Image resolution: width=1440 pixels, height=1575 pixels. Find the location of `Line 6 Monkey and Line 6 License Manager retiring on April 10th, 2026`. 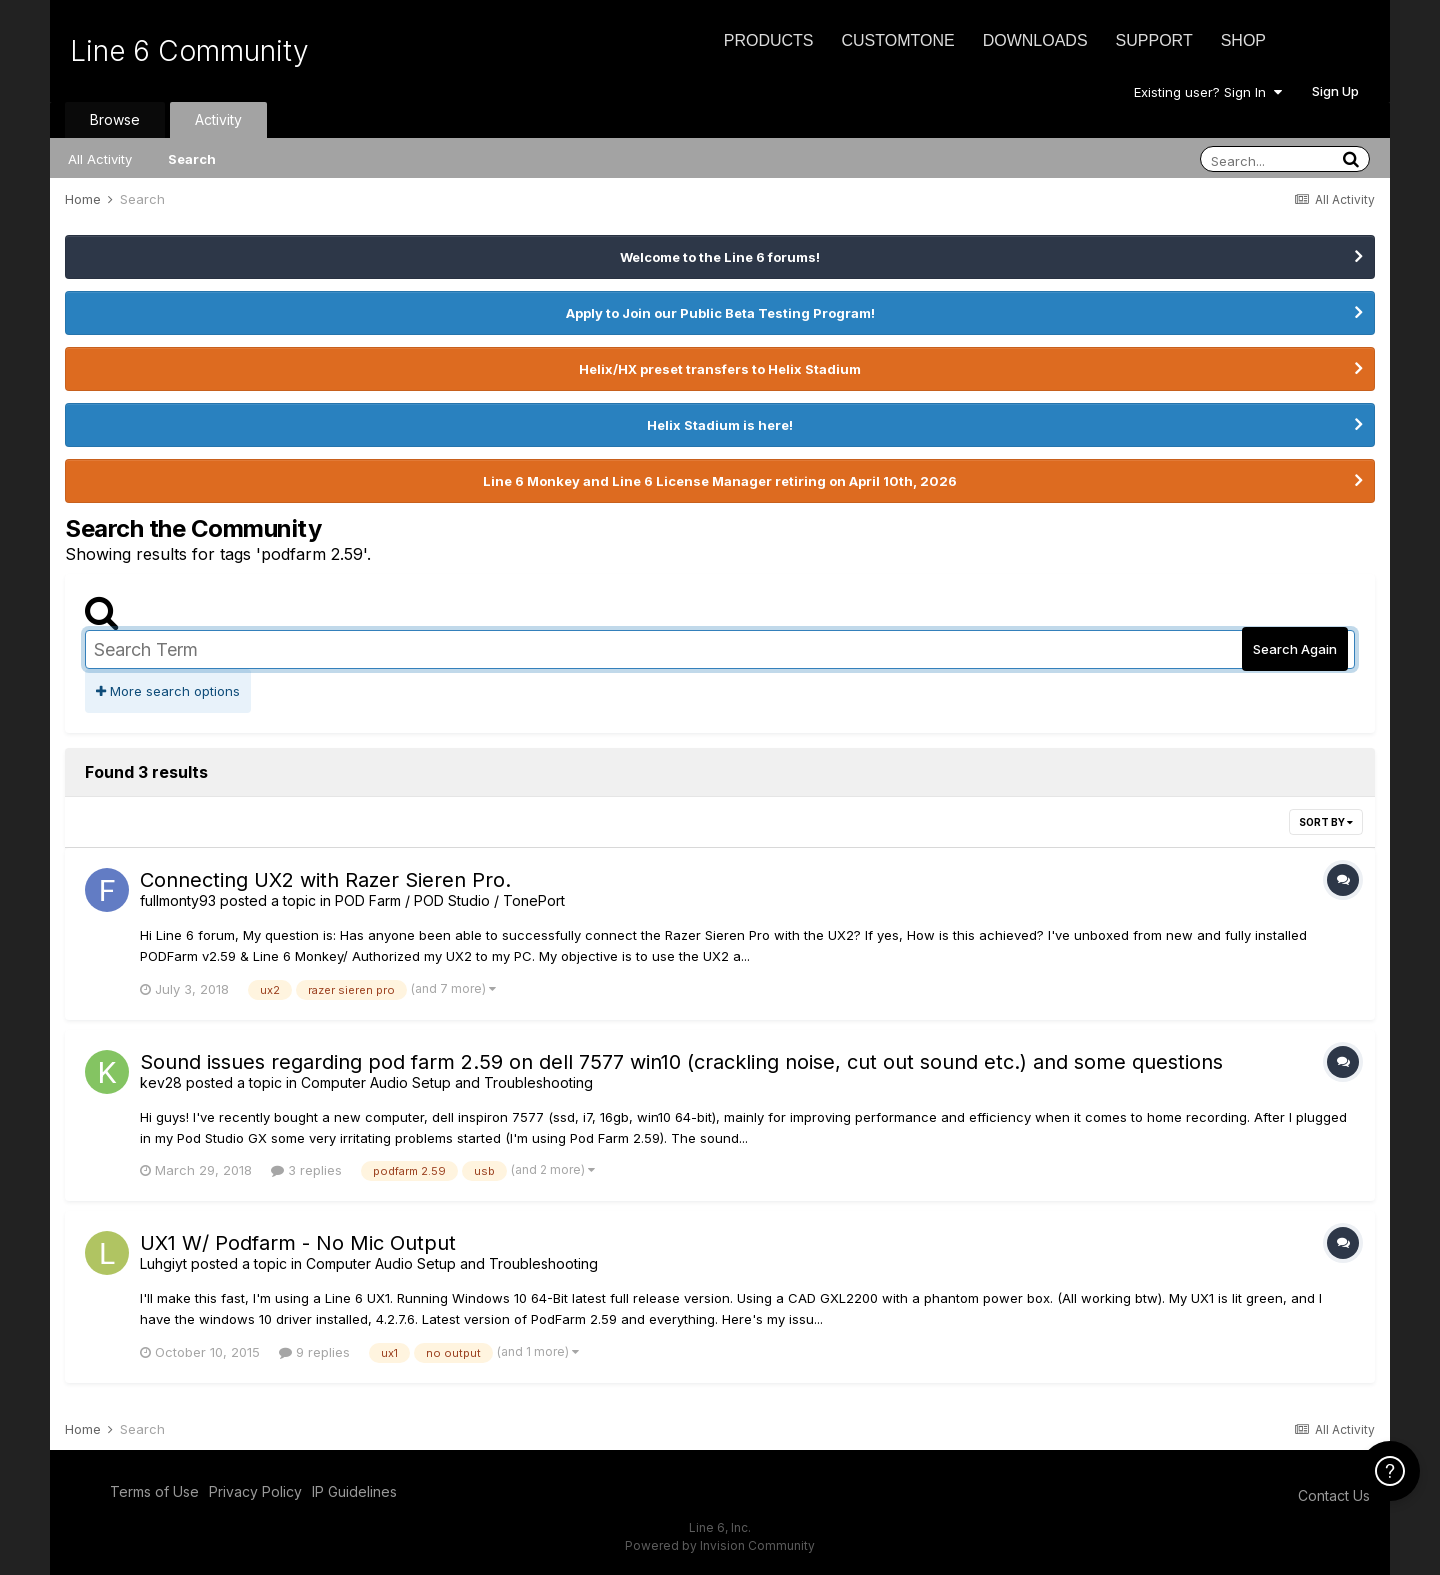

Line 6 Monkey and Line 6 License Manager retiring on April 10th, 2026 is located at coordinates (720, 481).